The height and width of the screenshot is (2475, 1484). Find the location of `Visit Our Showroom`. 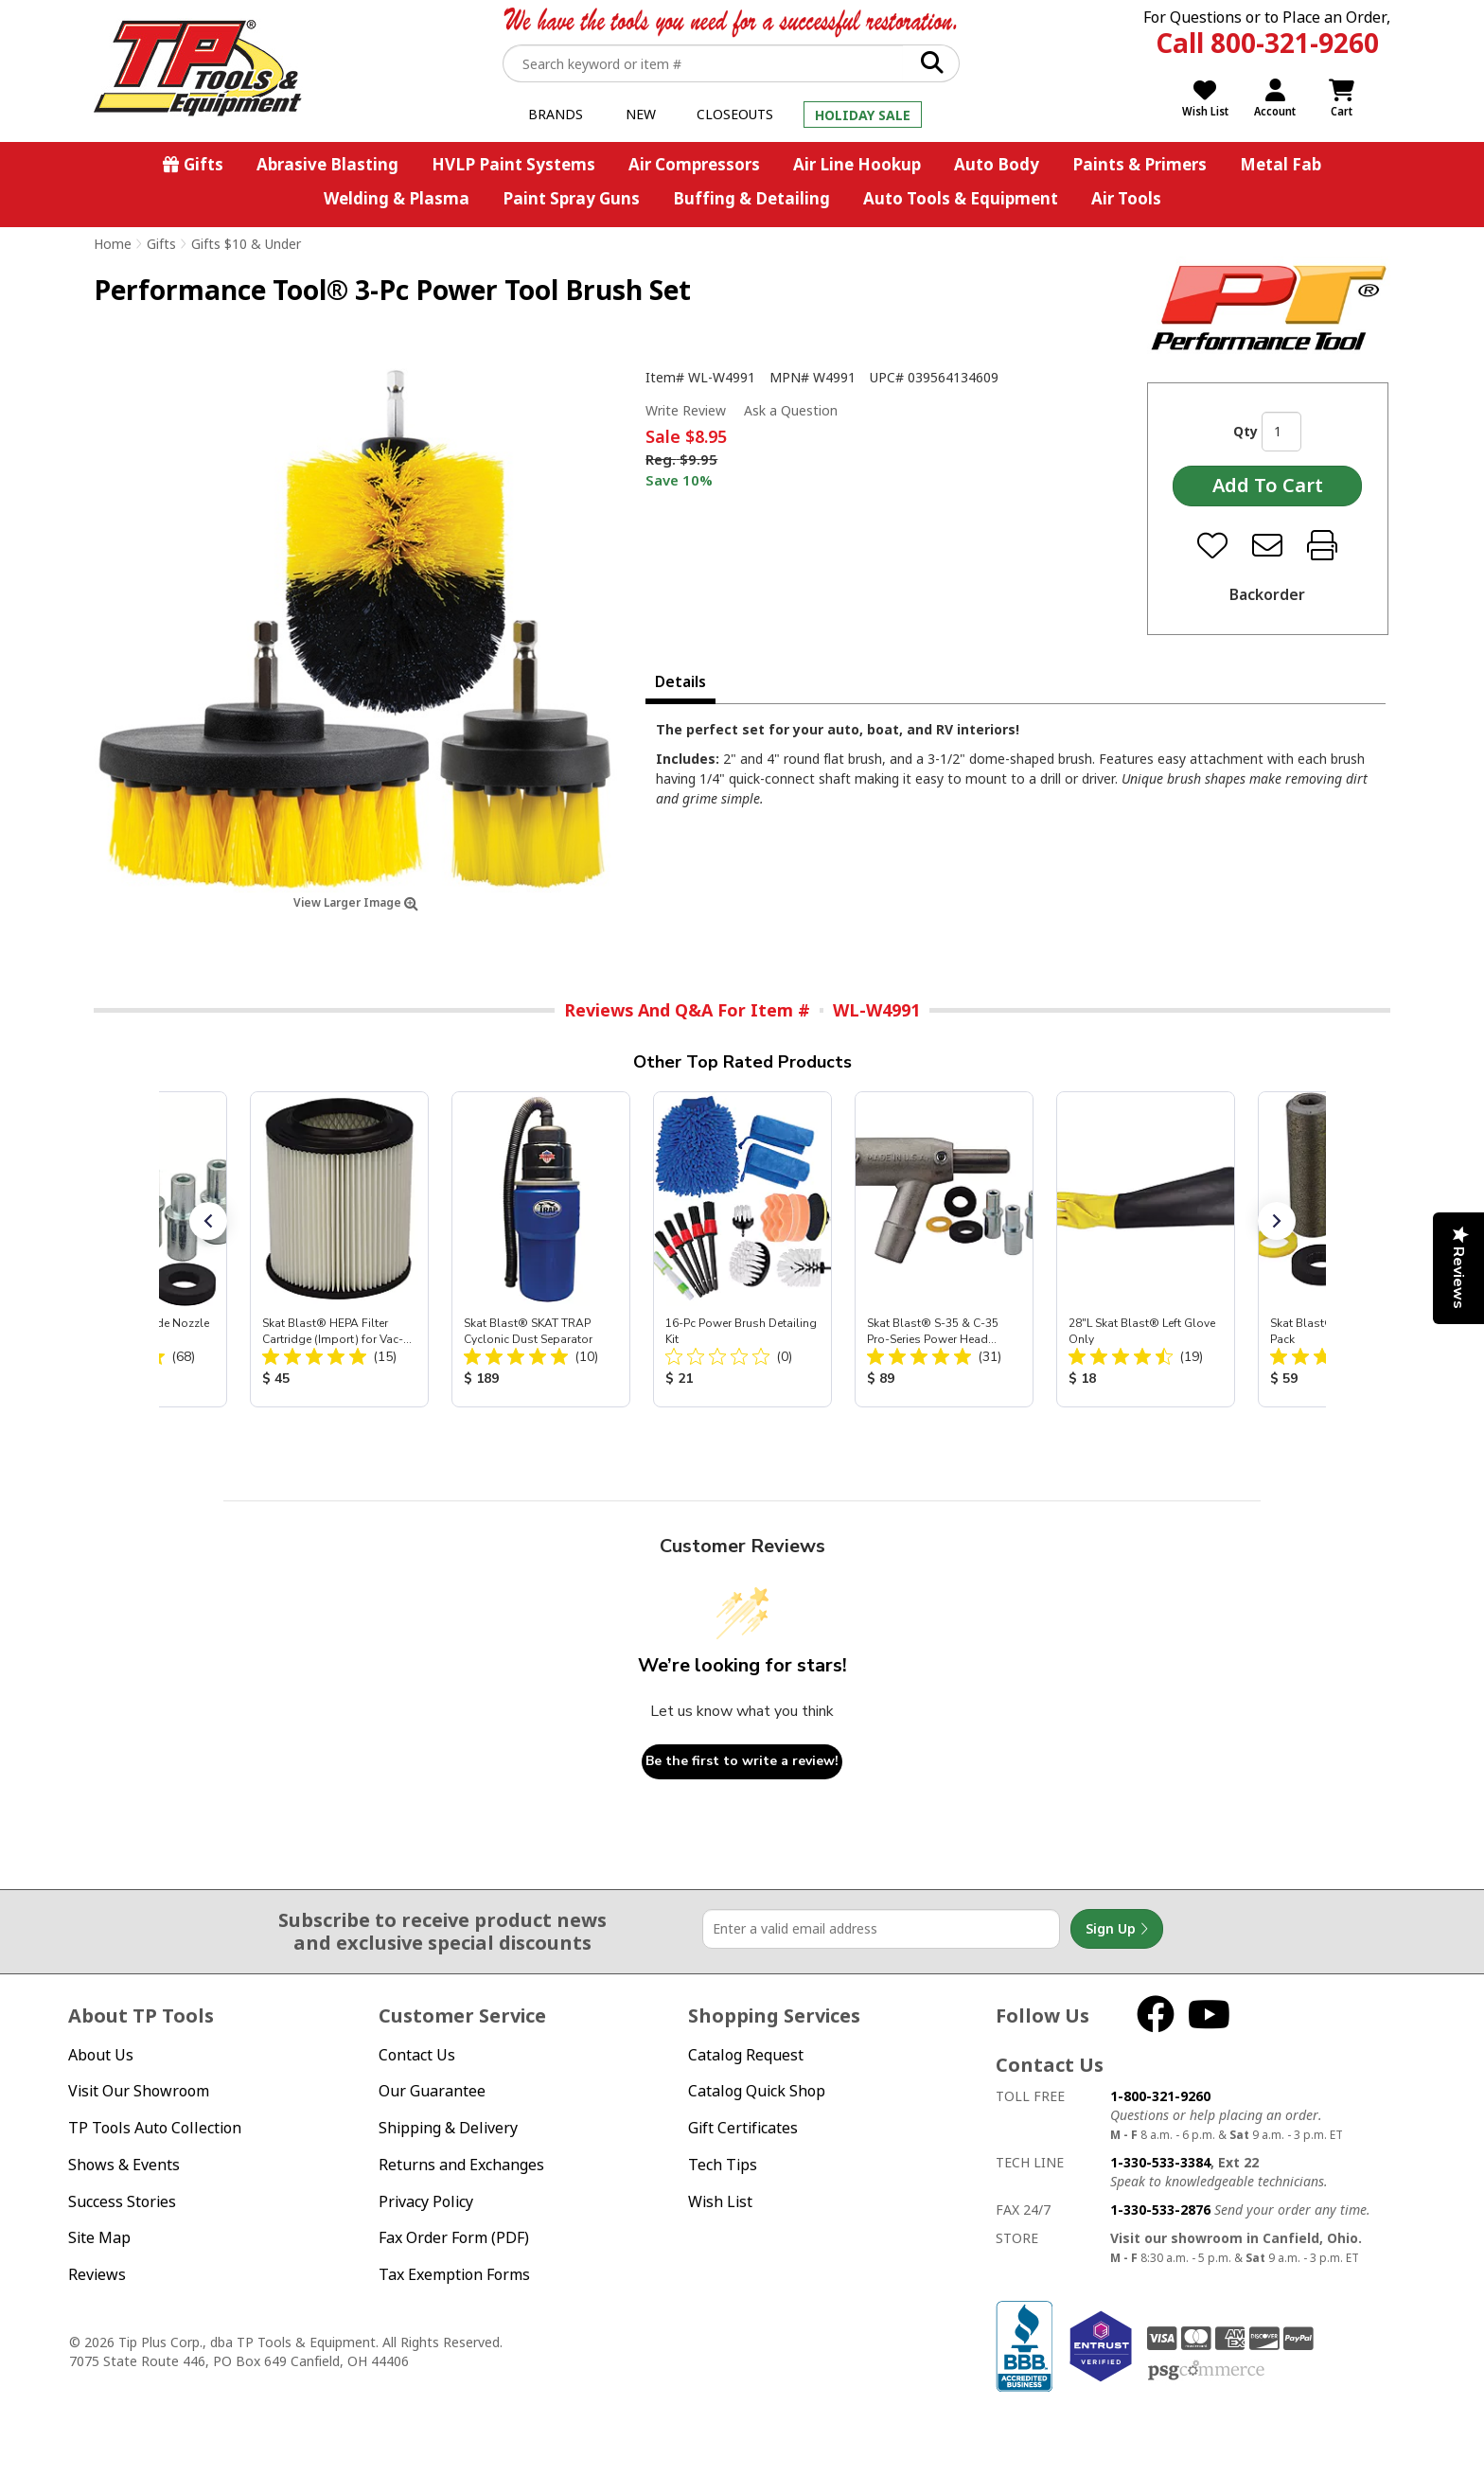

Visit Our Showroom is located at coordinates (138, 2090).